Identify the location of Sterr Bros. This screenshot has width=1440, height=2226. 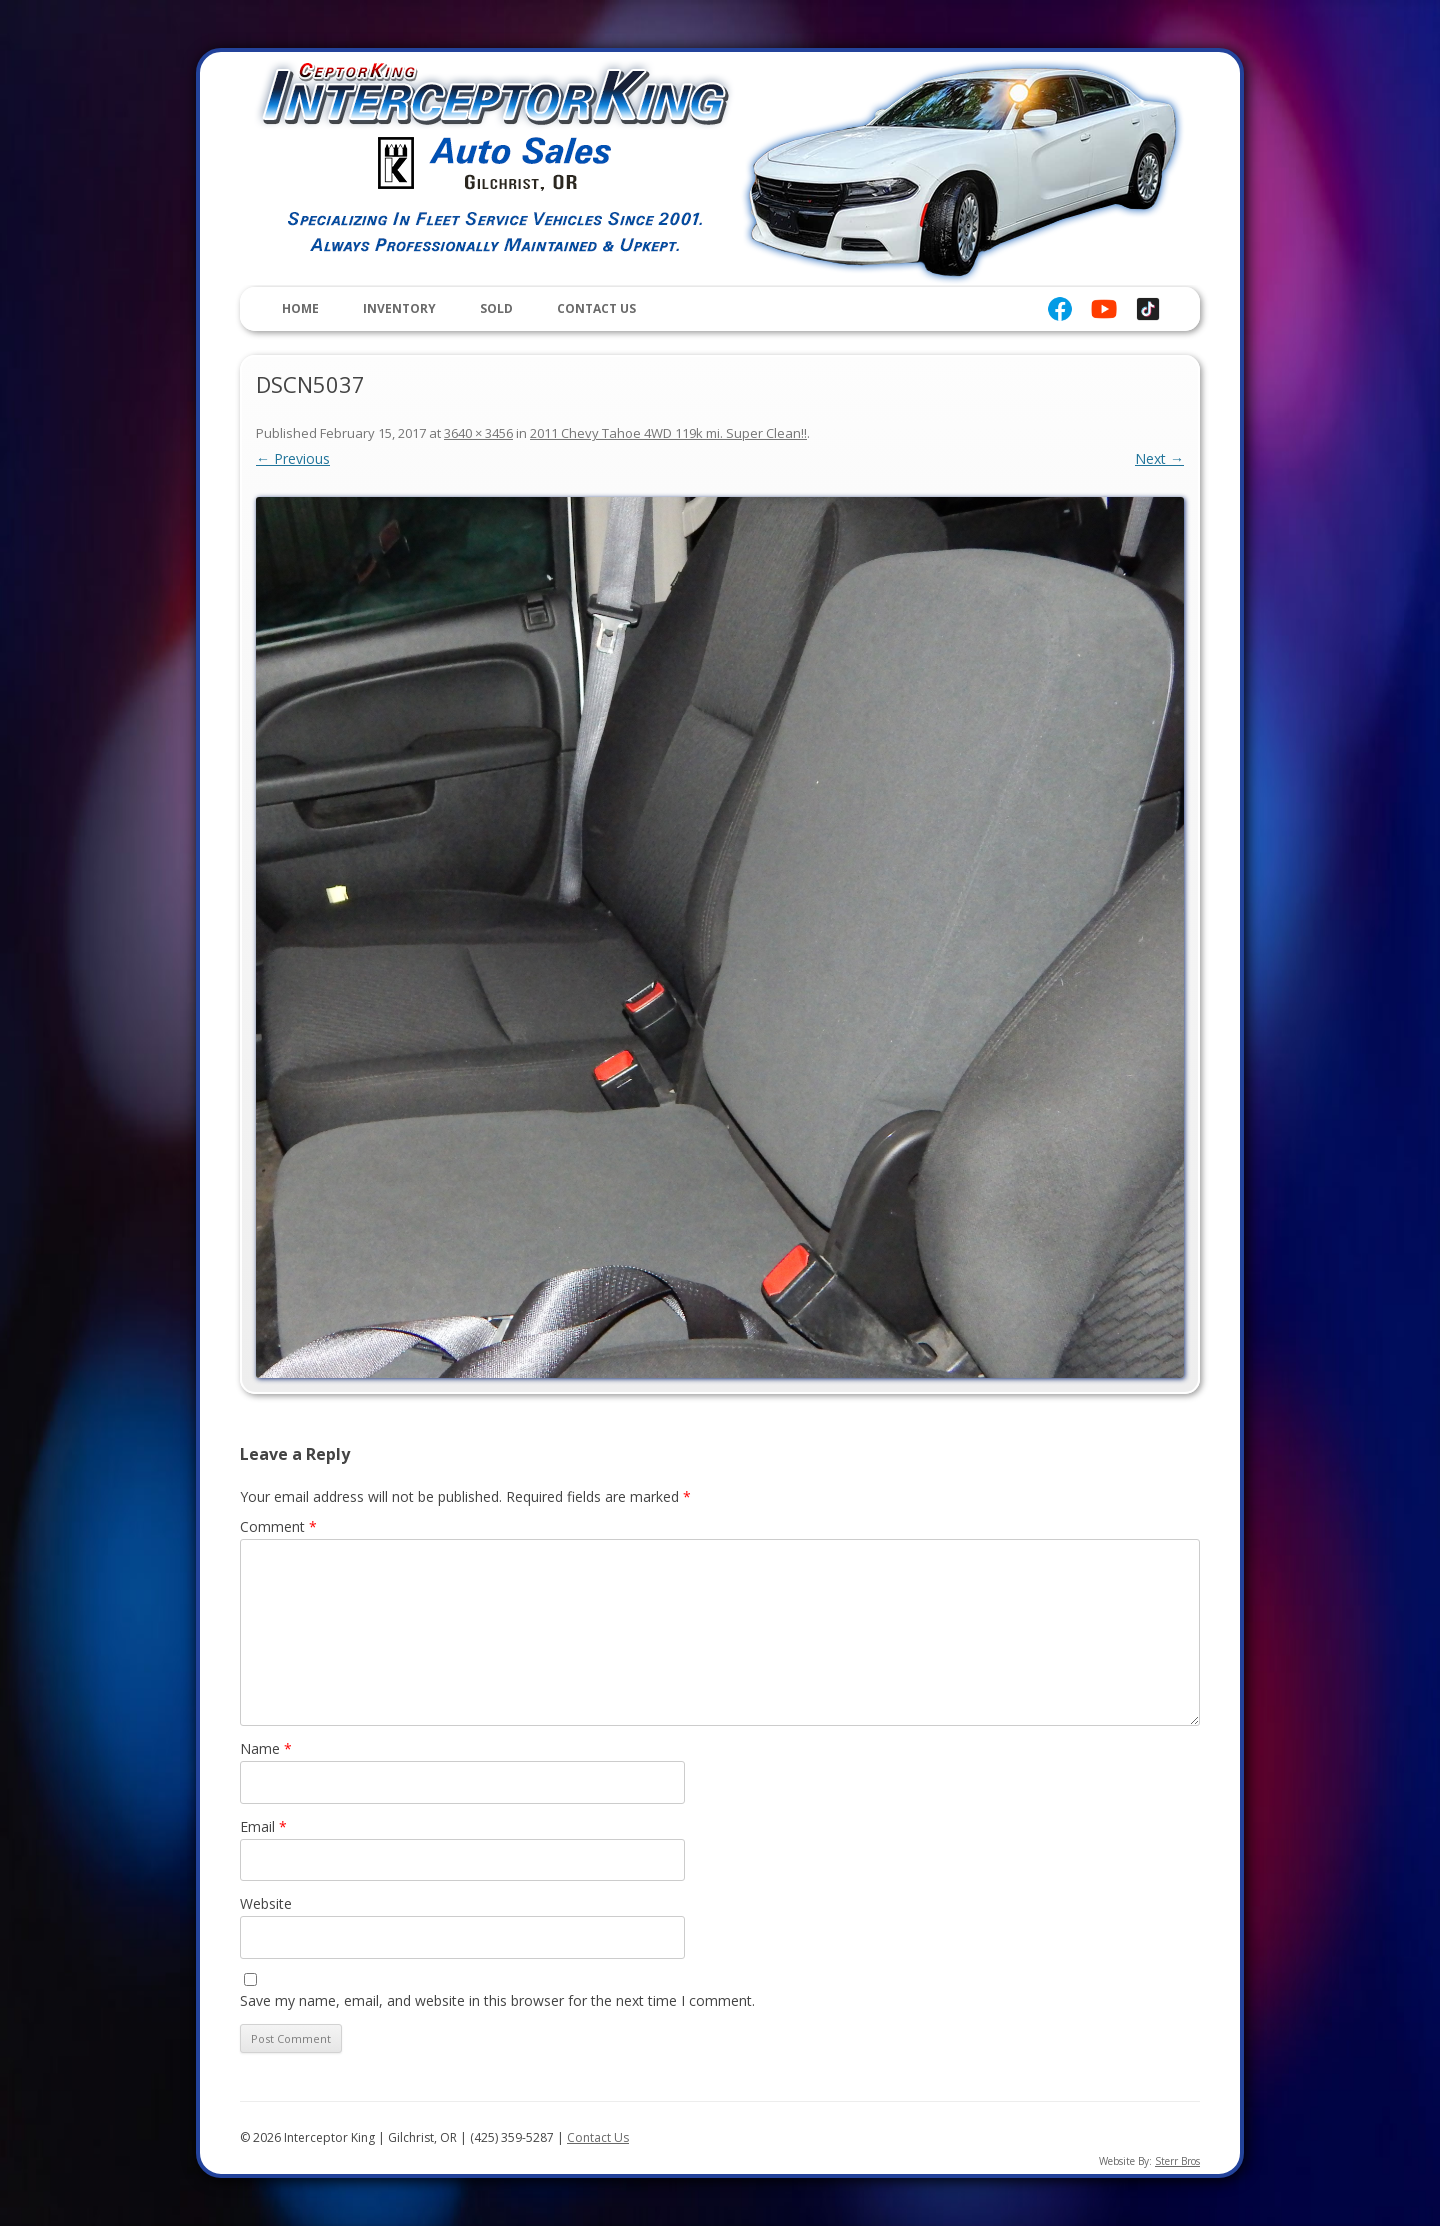
(1177, 2161).